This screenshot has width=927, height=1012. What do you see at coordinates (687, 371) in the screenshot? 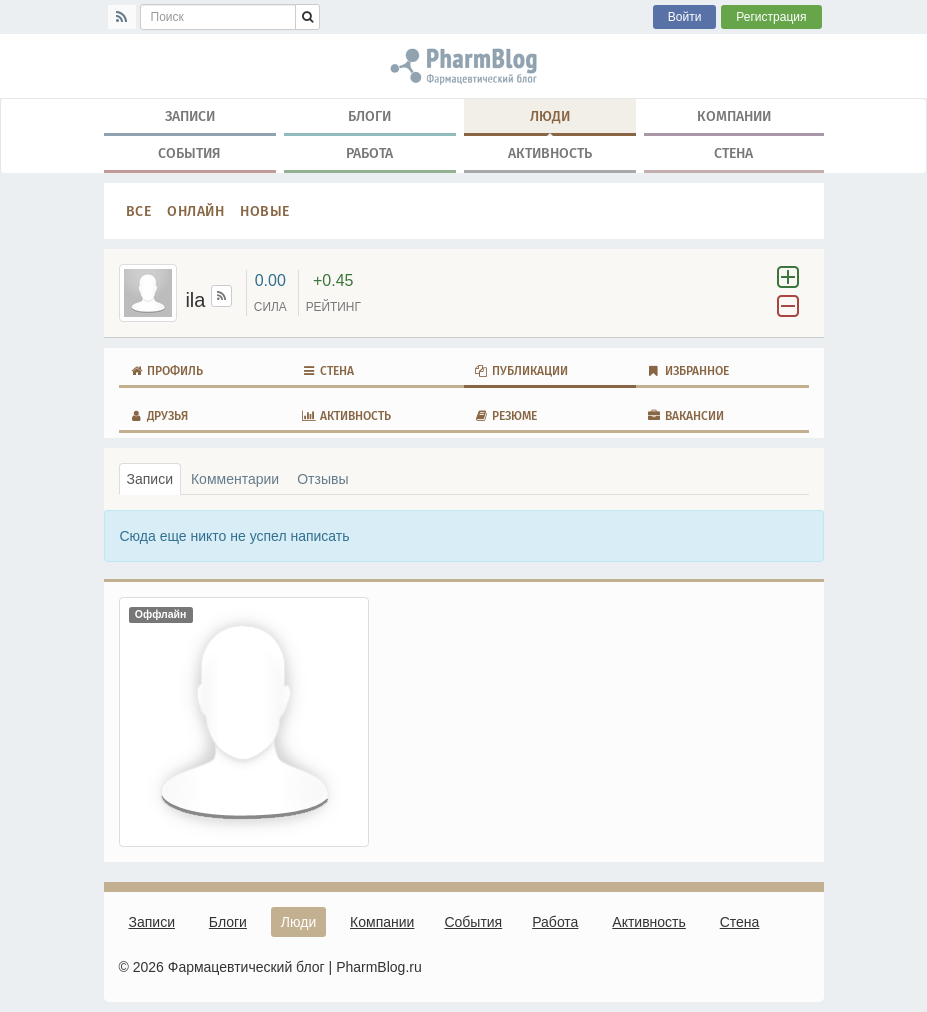
I see `Избранное` at bounding box center [687, 371].